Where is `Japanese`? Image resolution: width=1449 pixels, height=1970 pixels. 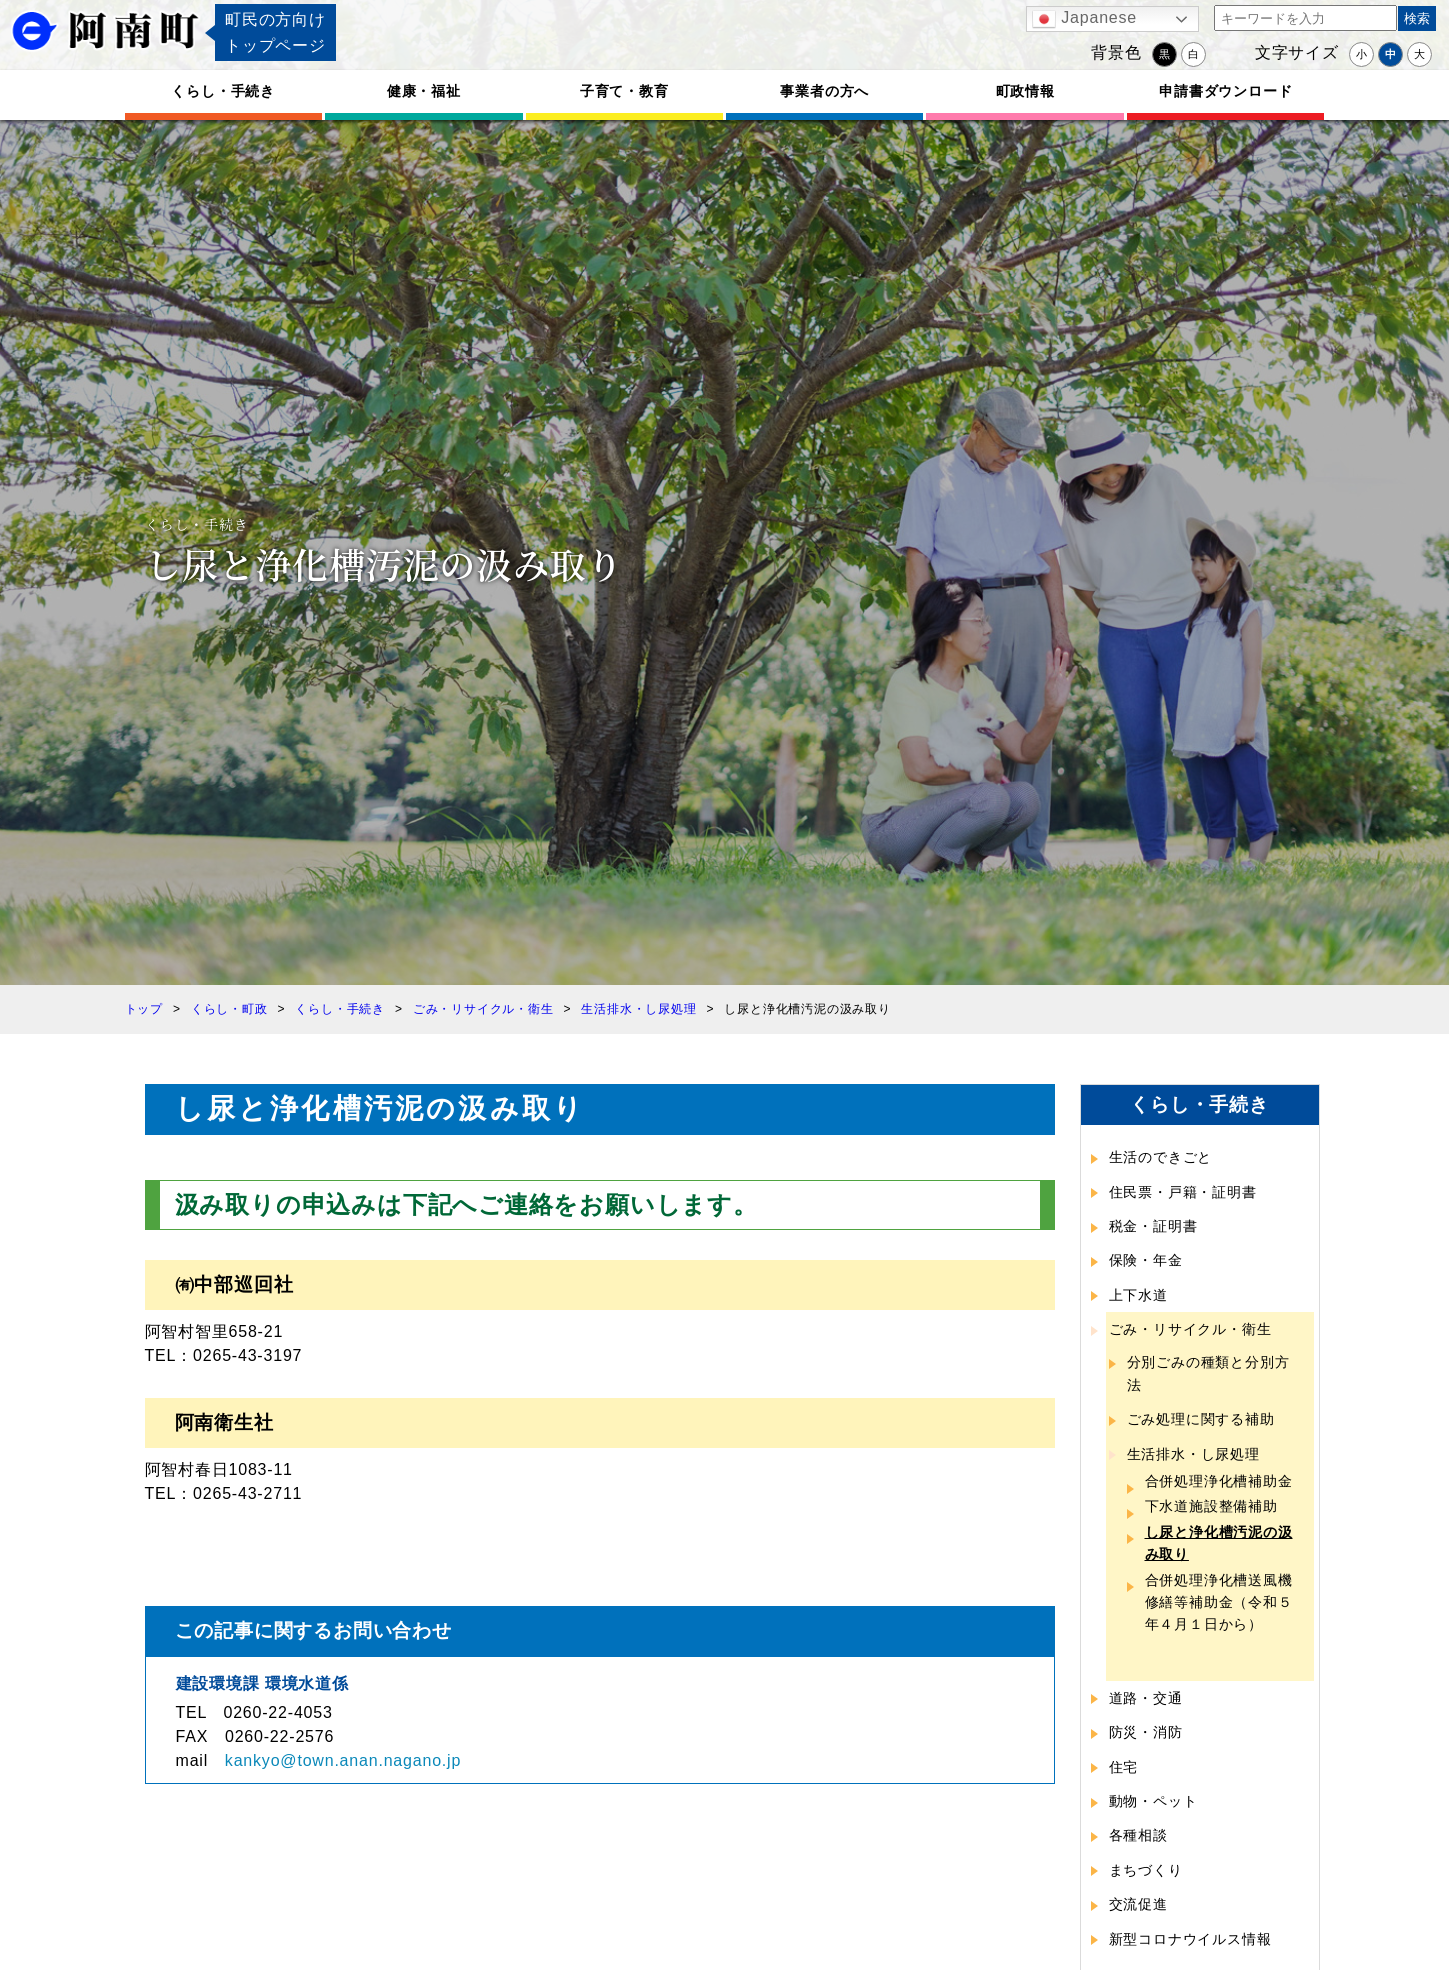 Japanese is located at coordinates (1084, 19).